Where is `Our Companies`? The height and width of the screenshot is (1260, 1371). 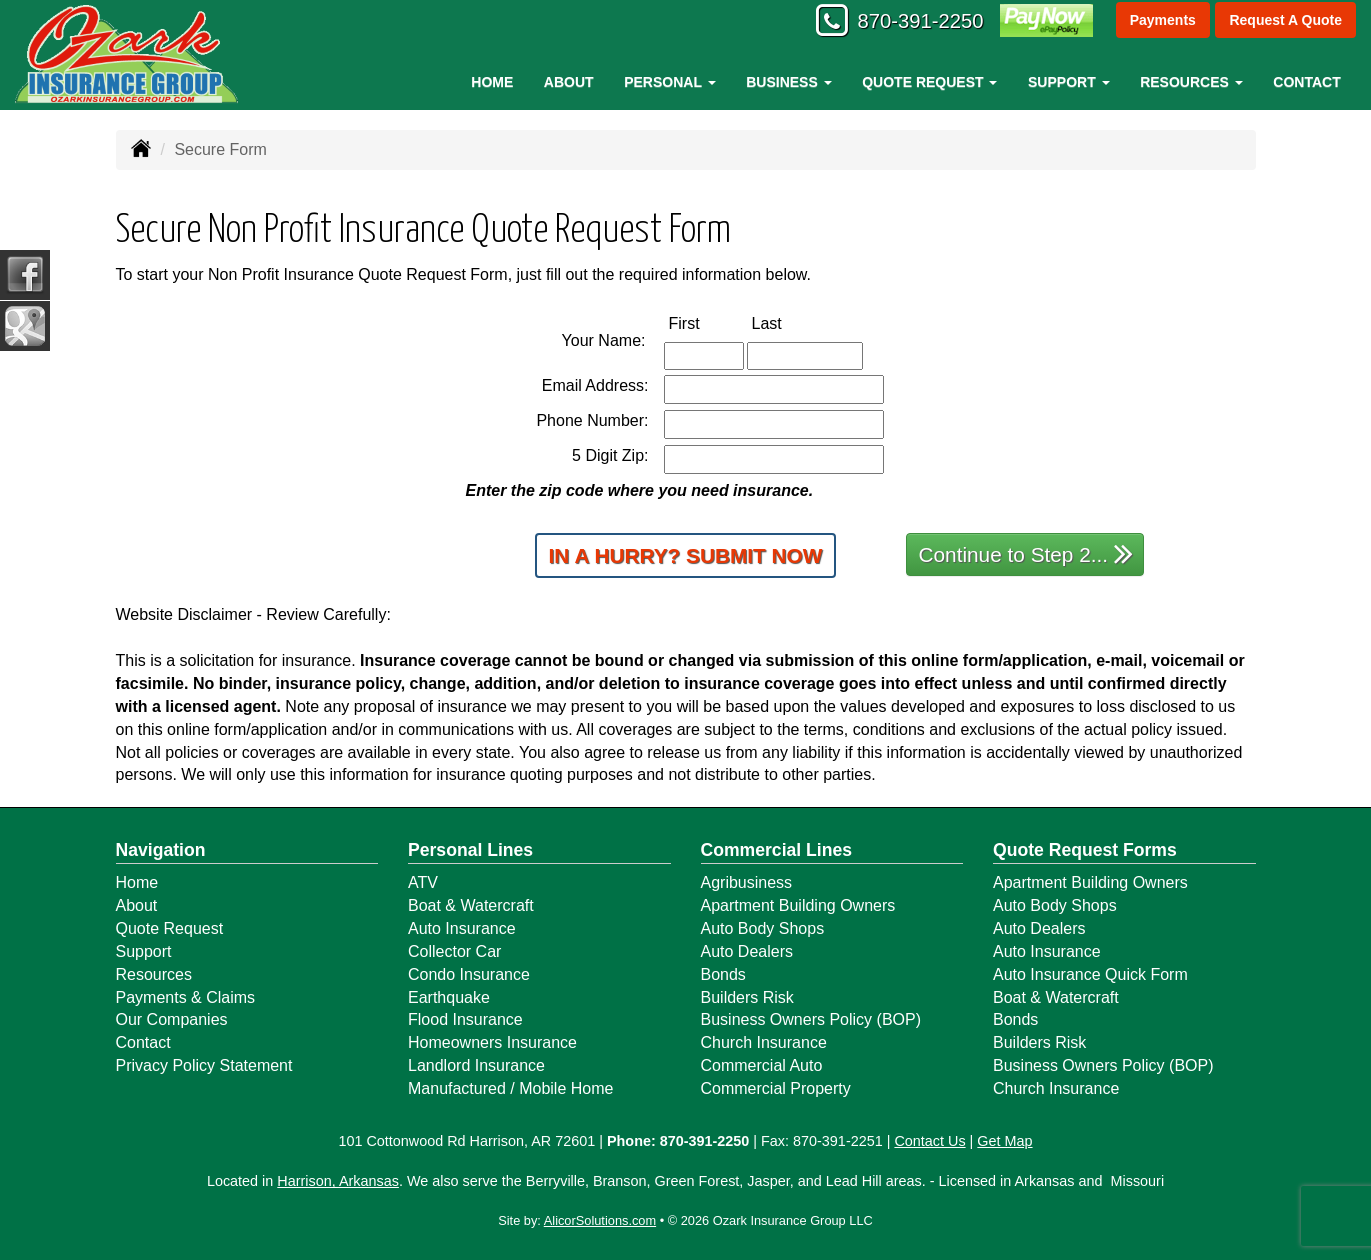 Our Companies is located at coordinates (172, 1019).